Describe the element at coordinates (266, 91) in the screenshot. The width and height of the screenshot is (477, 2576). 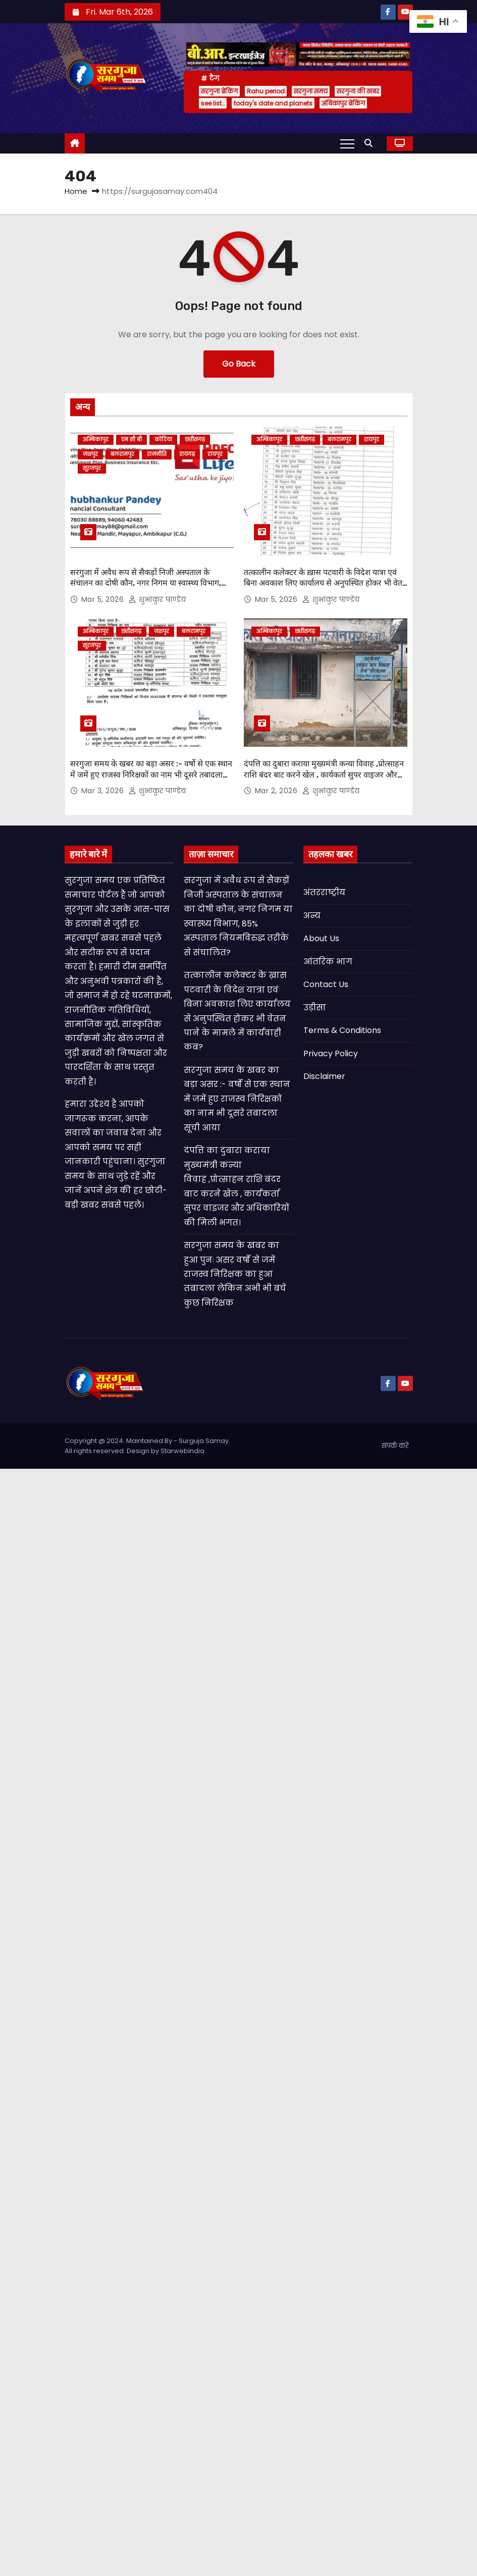
I see `Rahu period` at that location.